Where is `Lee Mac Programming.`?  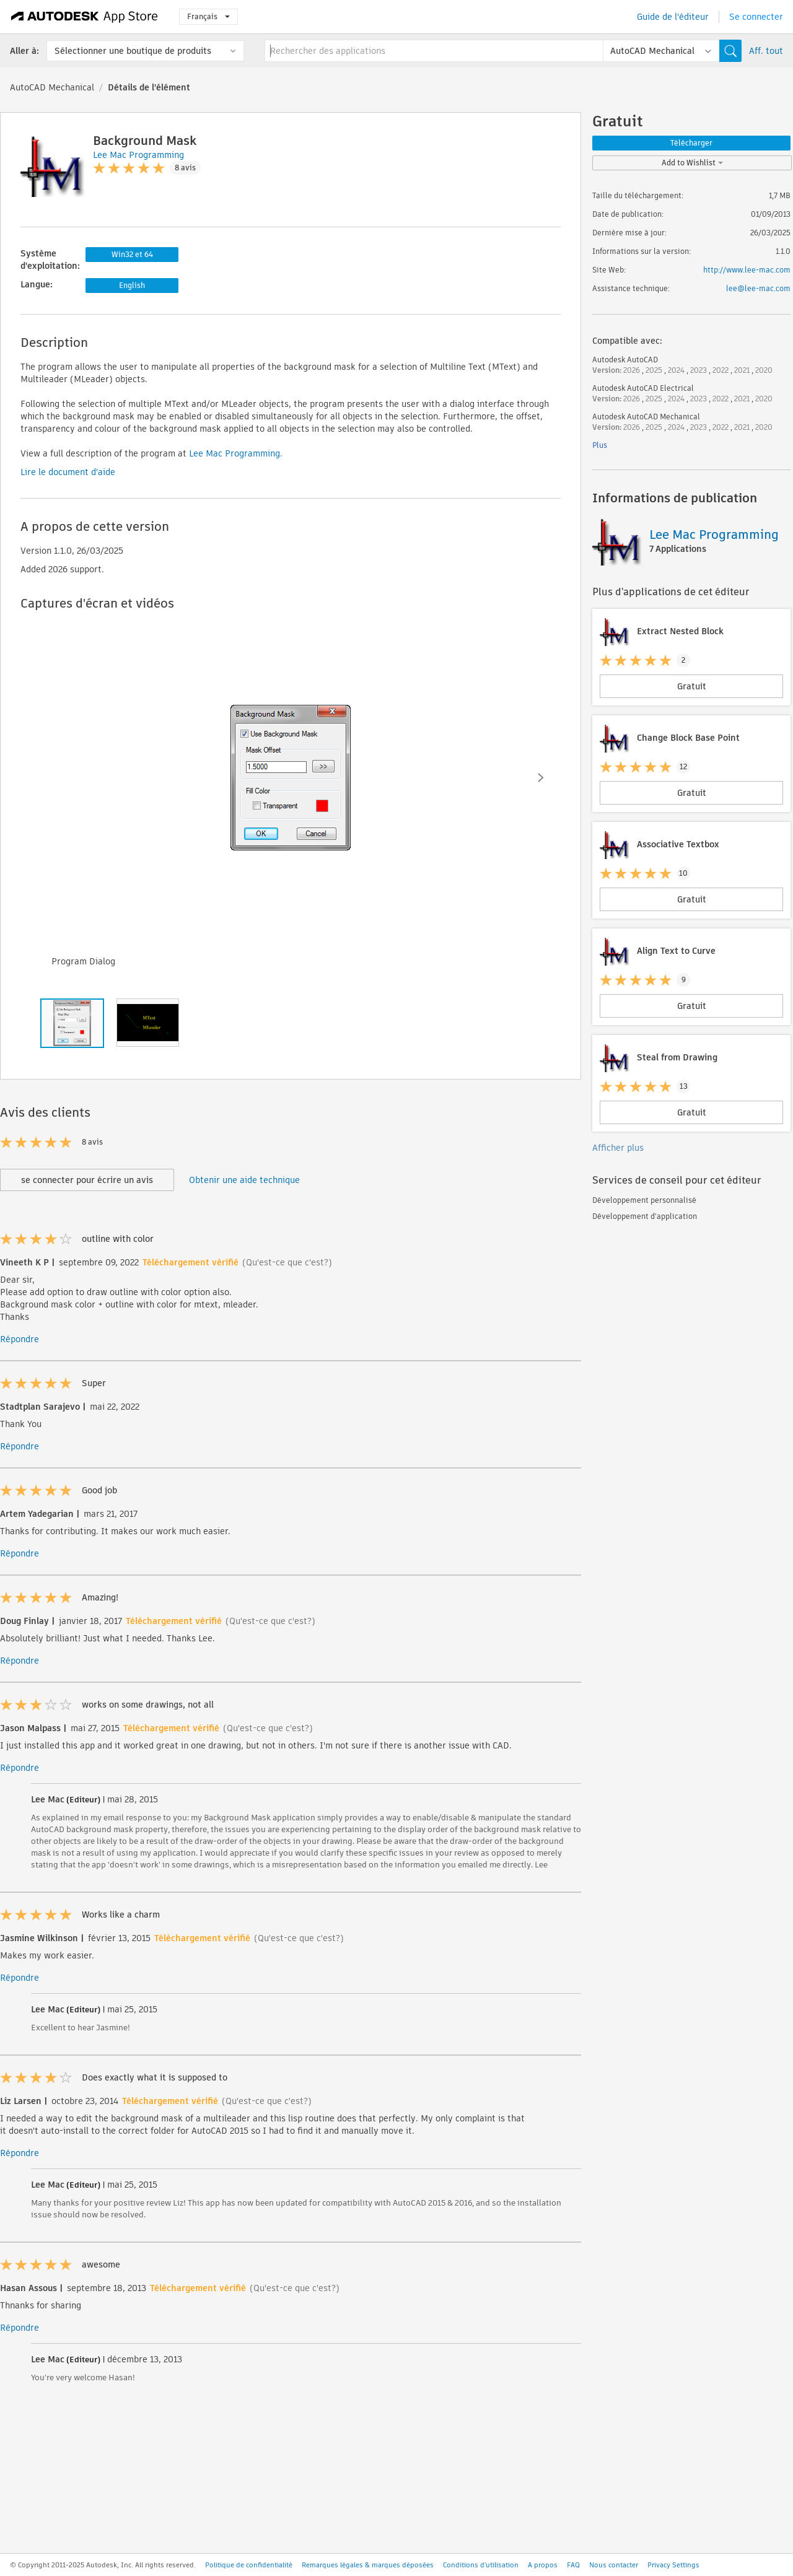
Lee Mac Programming. is located at coordinates (234, 453).